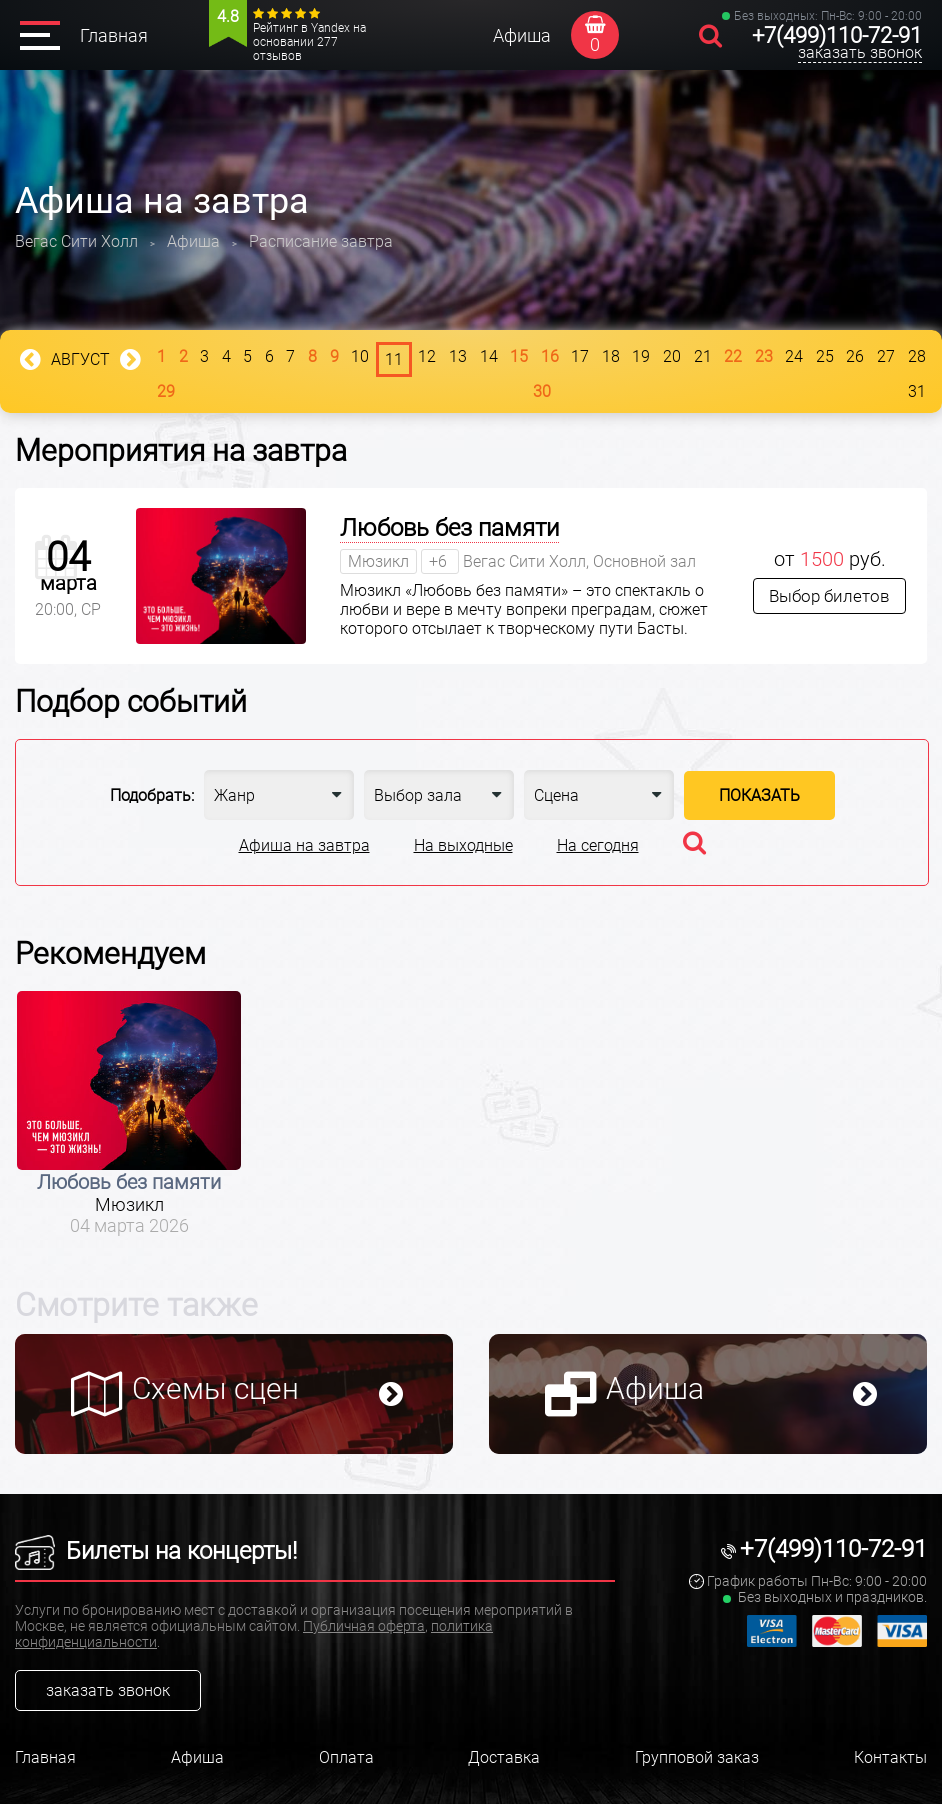 The image size is (942, 1804). What do you see at coordinates (764, 356) in the screenshot?
I see `23` at bounding box center [764, 356].